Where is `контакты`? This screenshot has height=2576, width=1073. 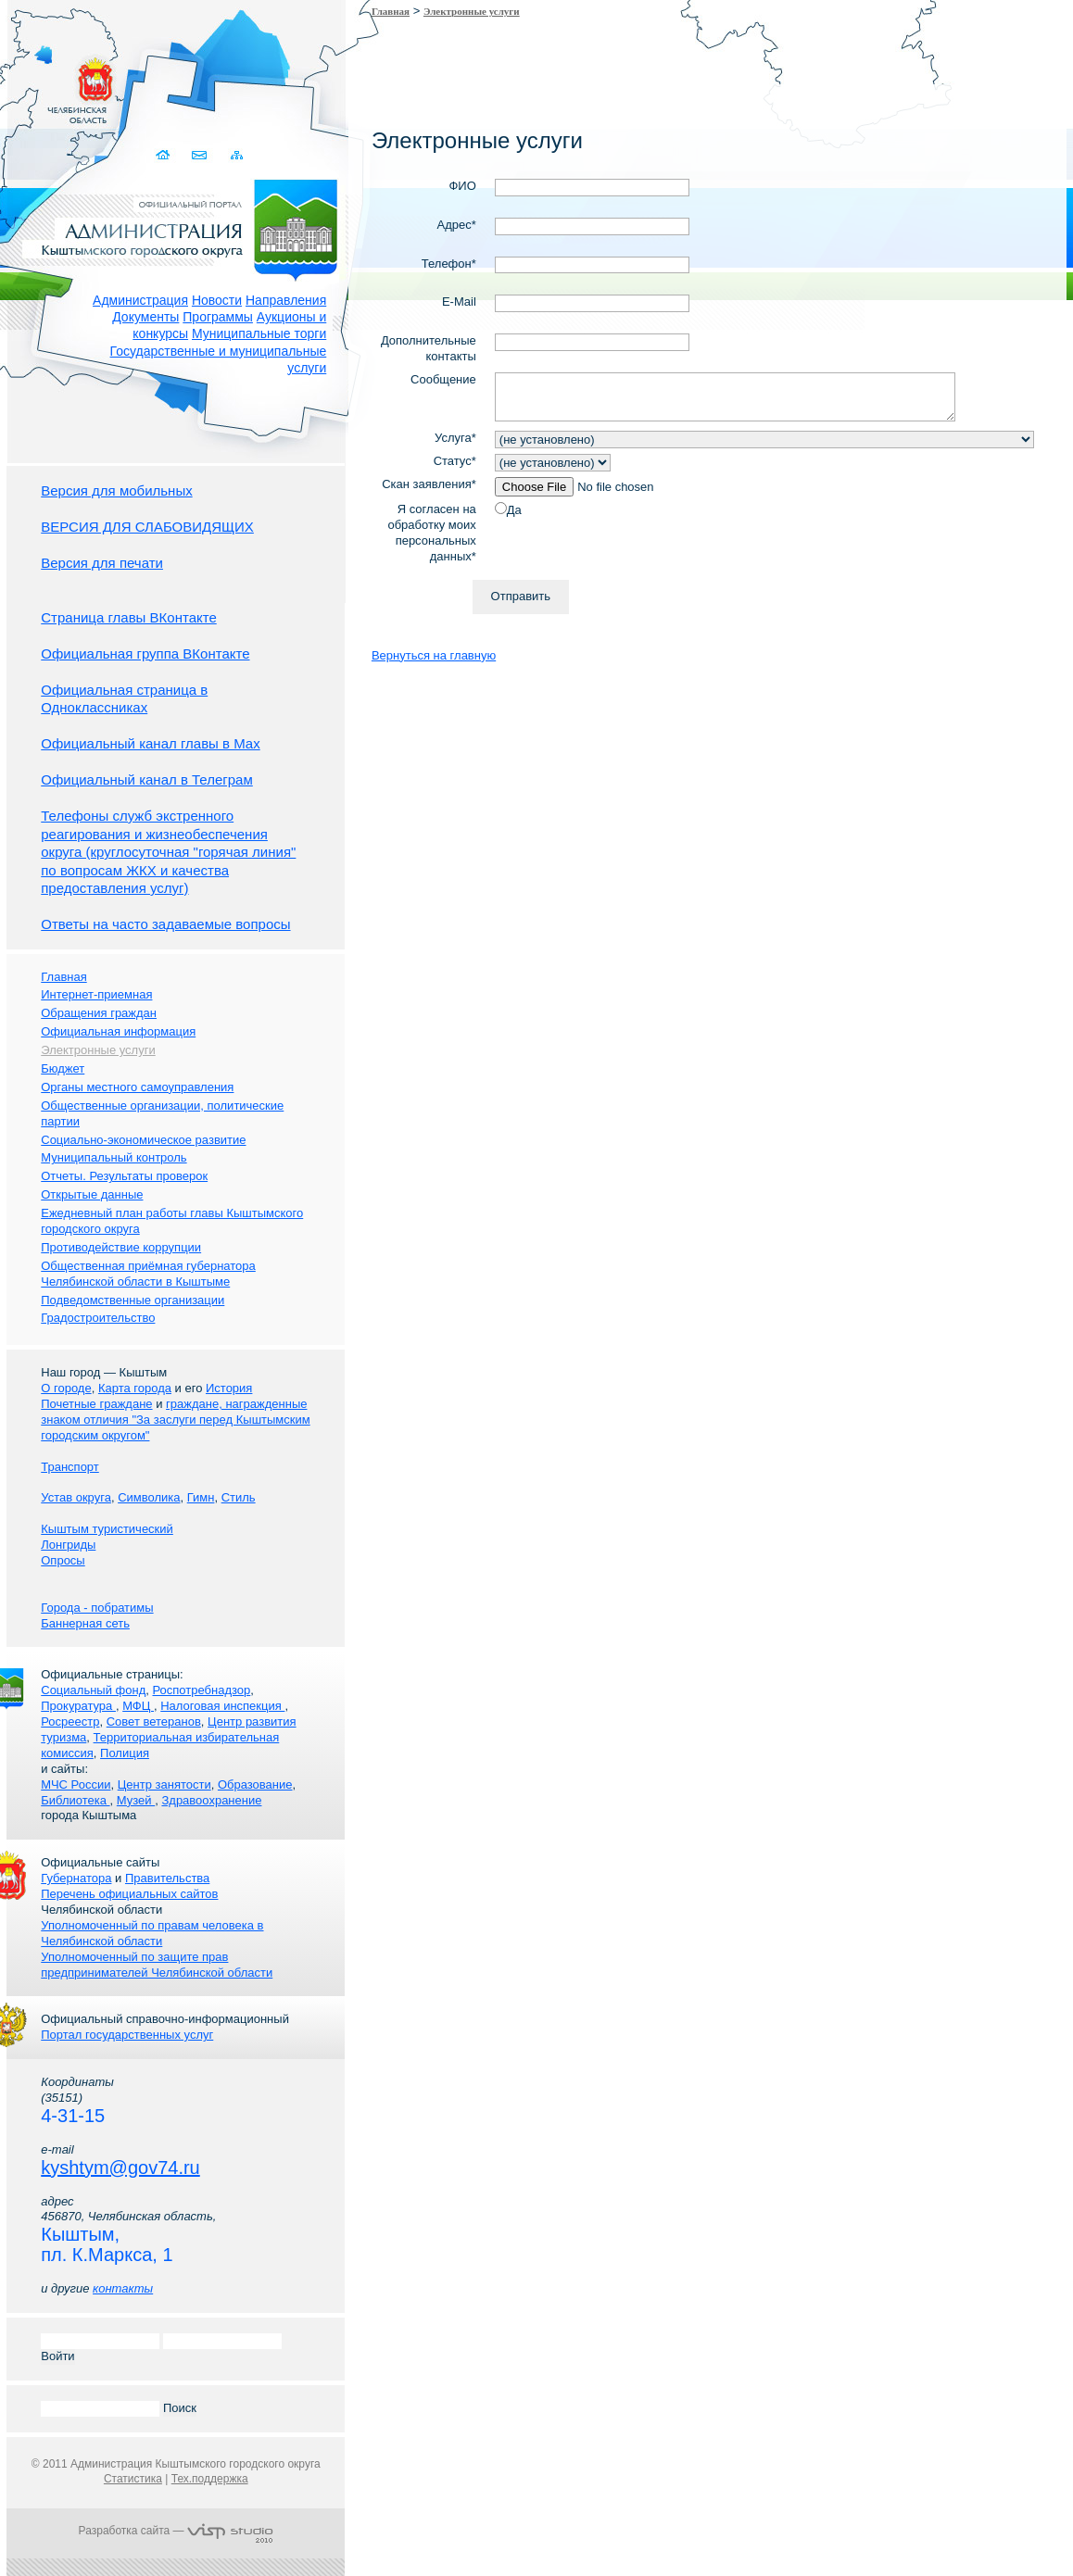
контакты is located at coordinates (123, 2288).